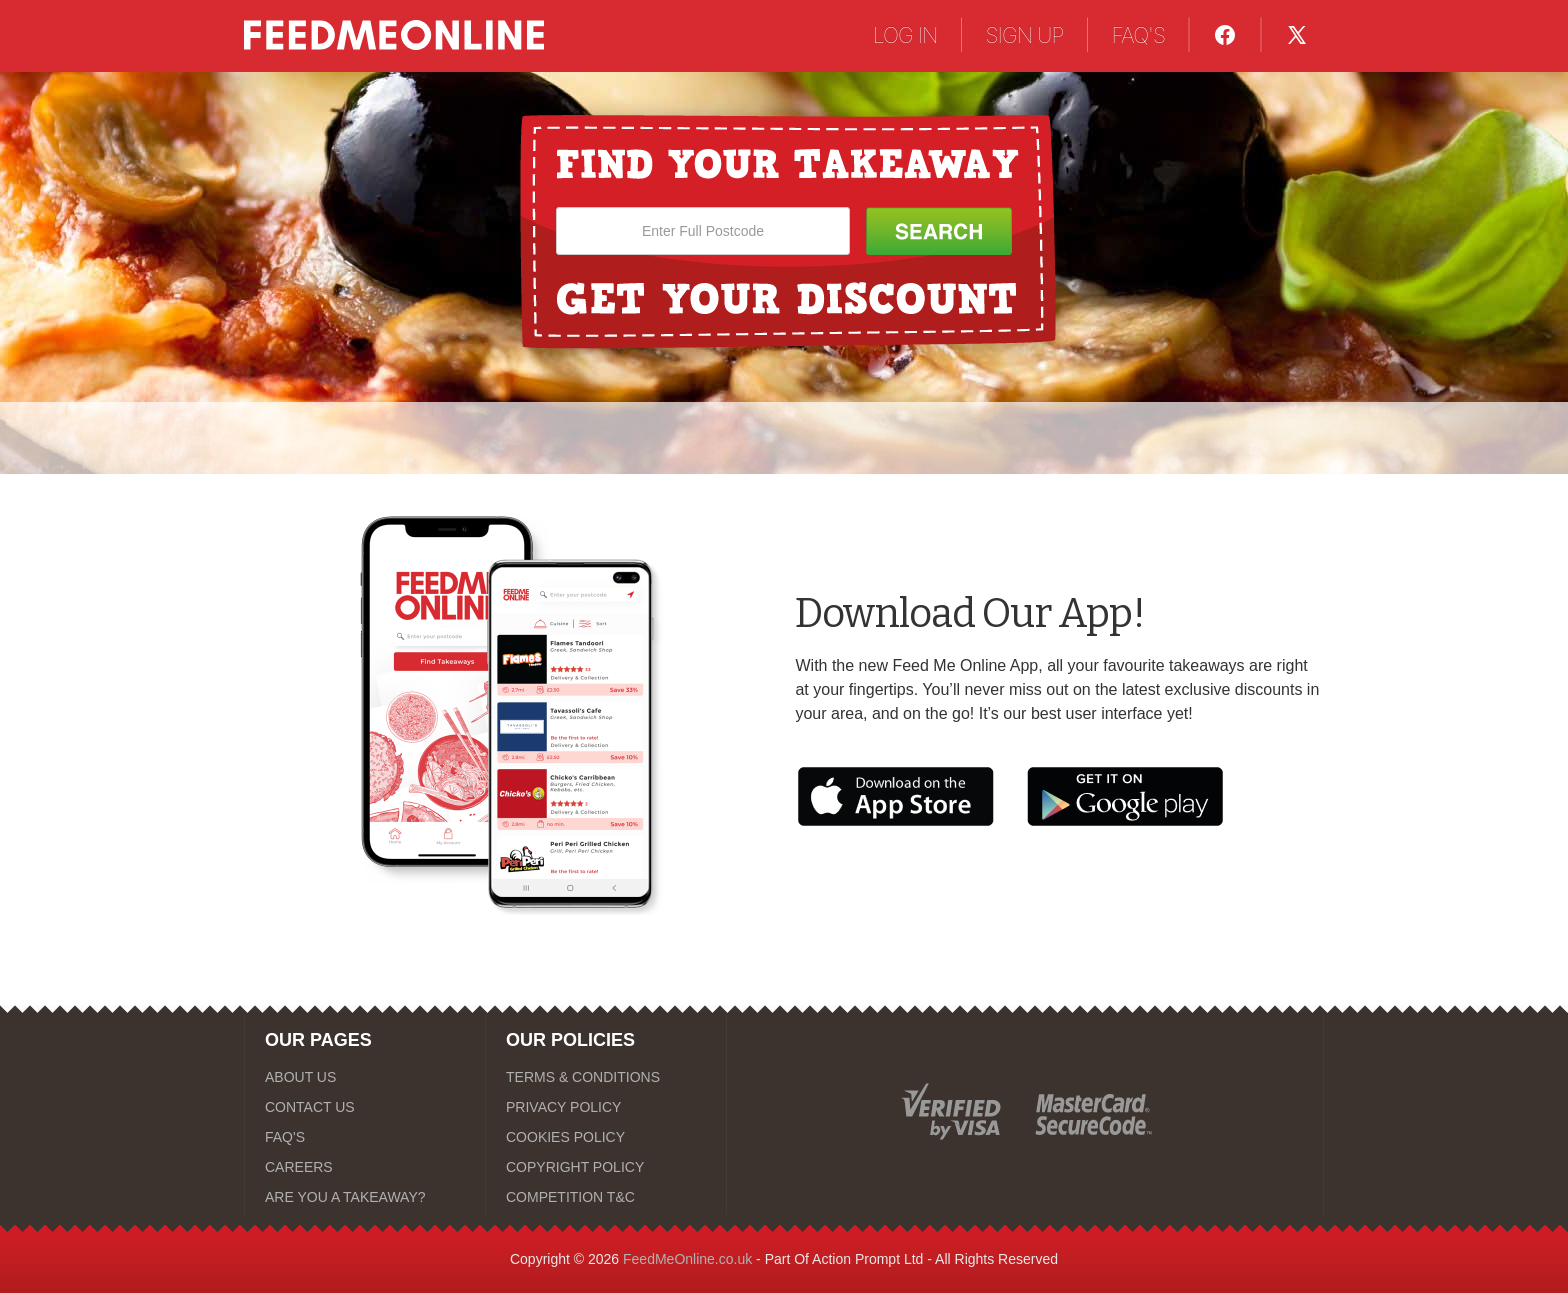 The height and width of the screenshot is (1293, 1568). I want to click on LOG IN, so click(905, 35).